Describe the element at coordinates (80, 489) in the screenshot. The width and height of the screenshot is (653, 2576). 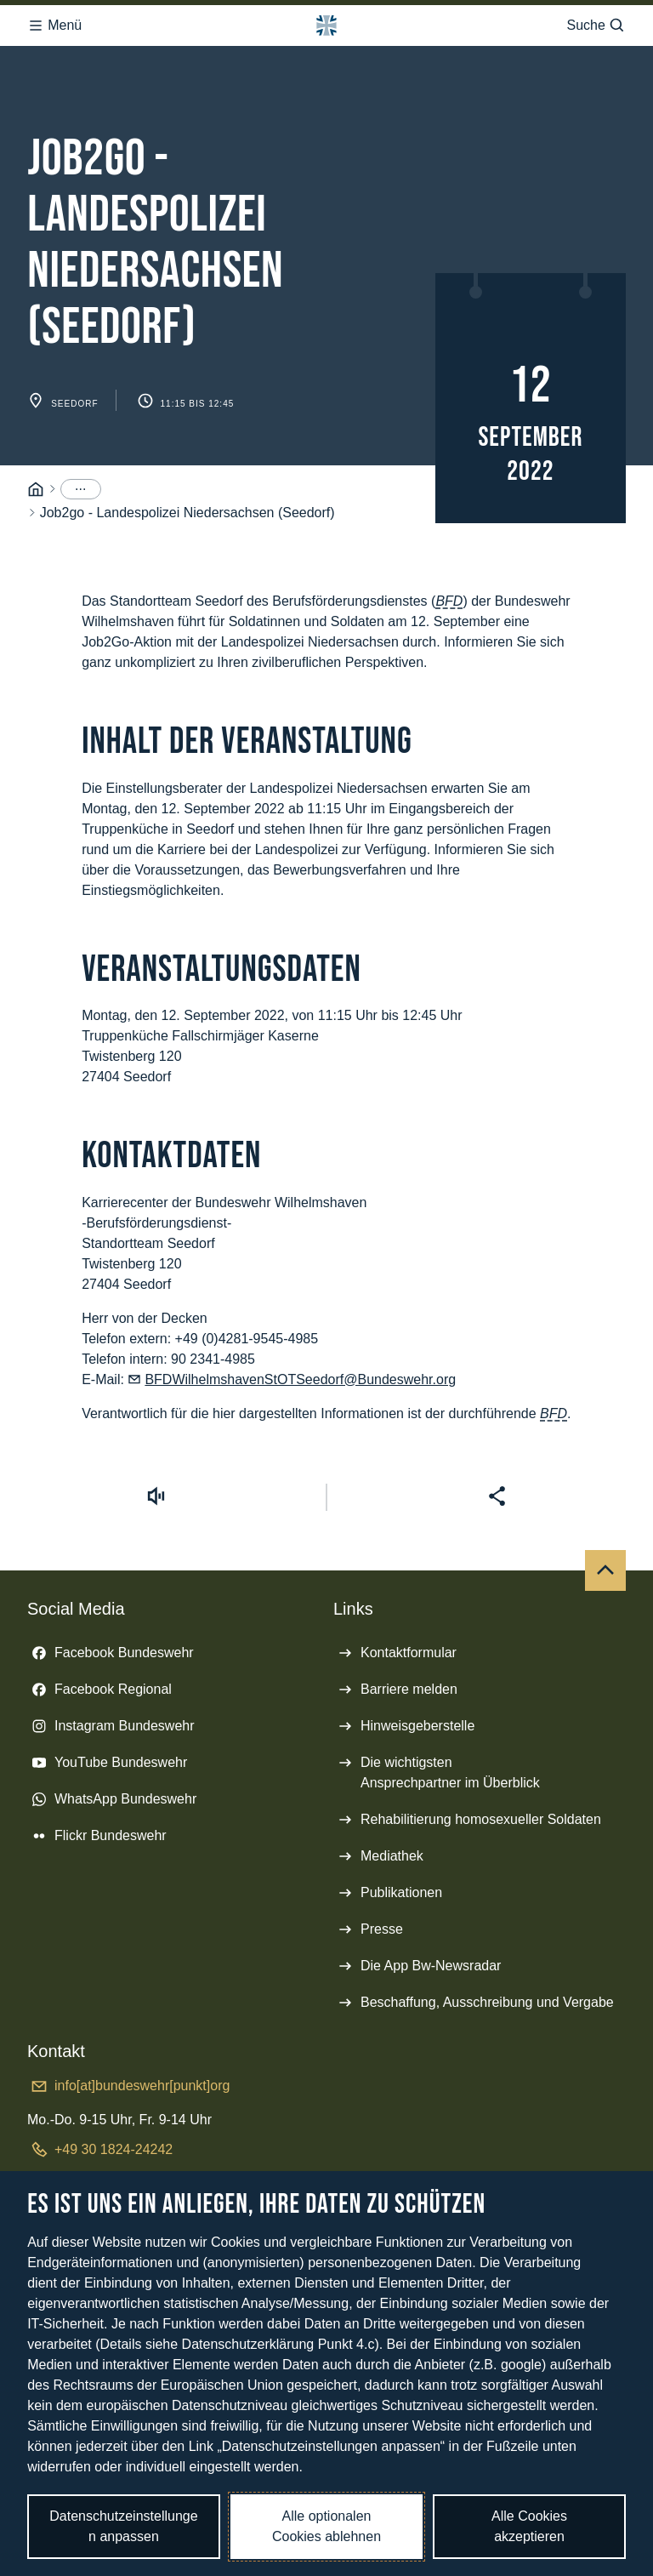
I see `[Menüpunkte anzeigen]` at that location.